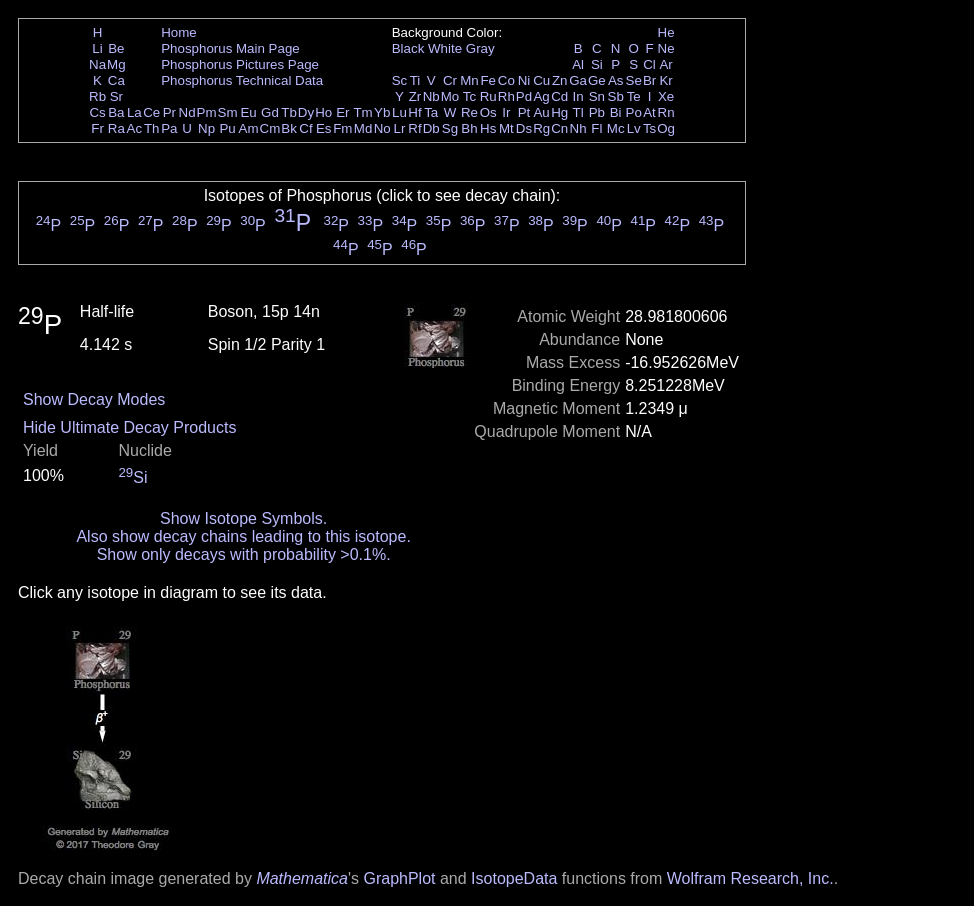 Image resolution: width=974 pixels, height=906 pixels. I want to click on Co, so click(506, 80).